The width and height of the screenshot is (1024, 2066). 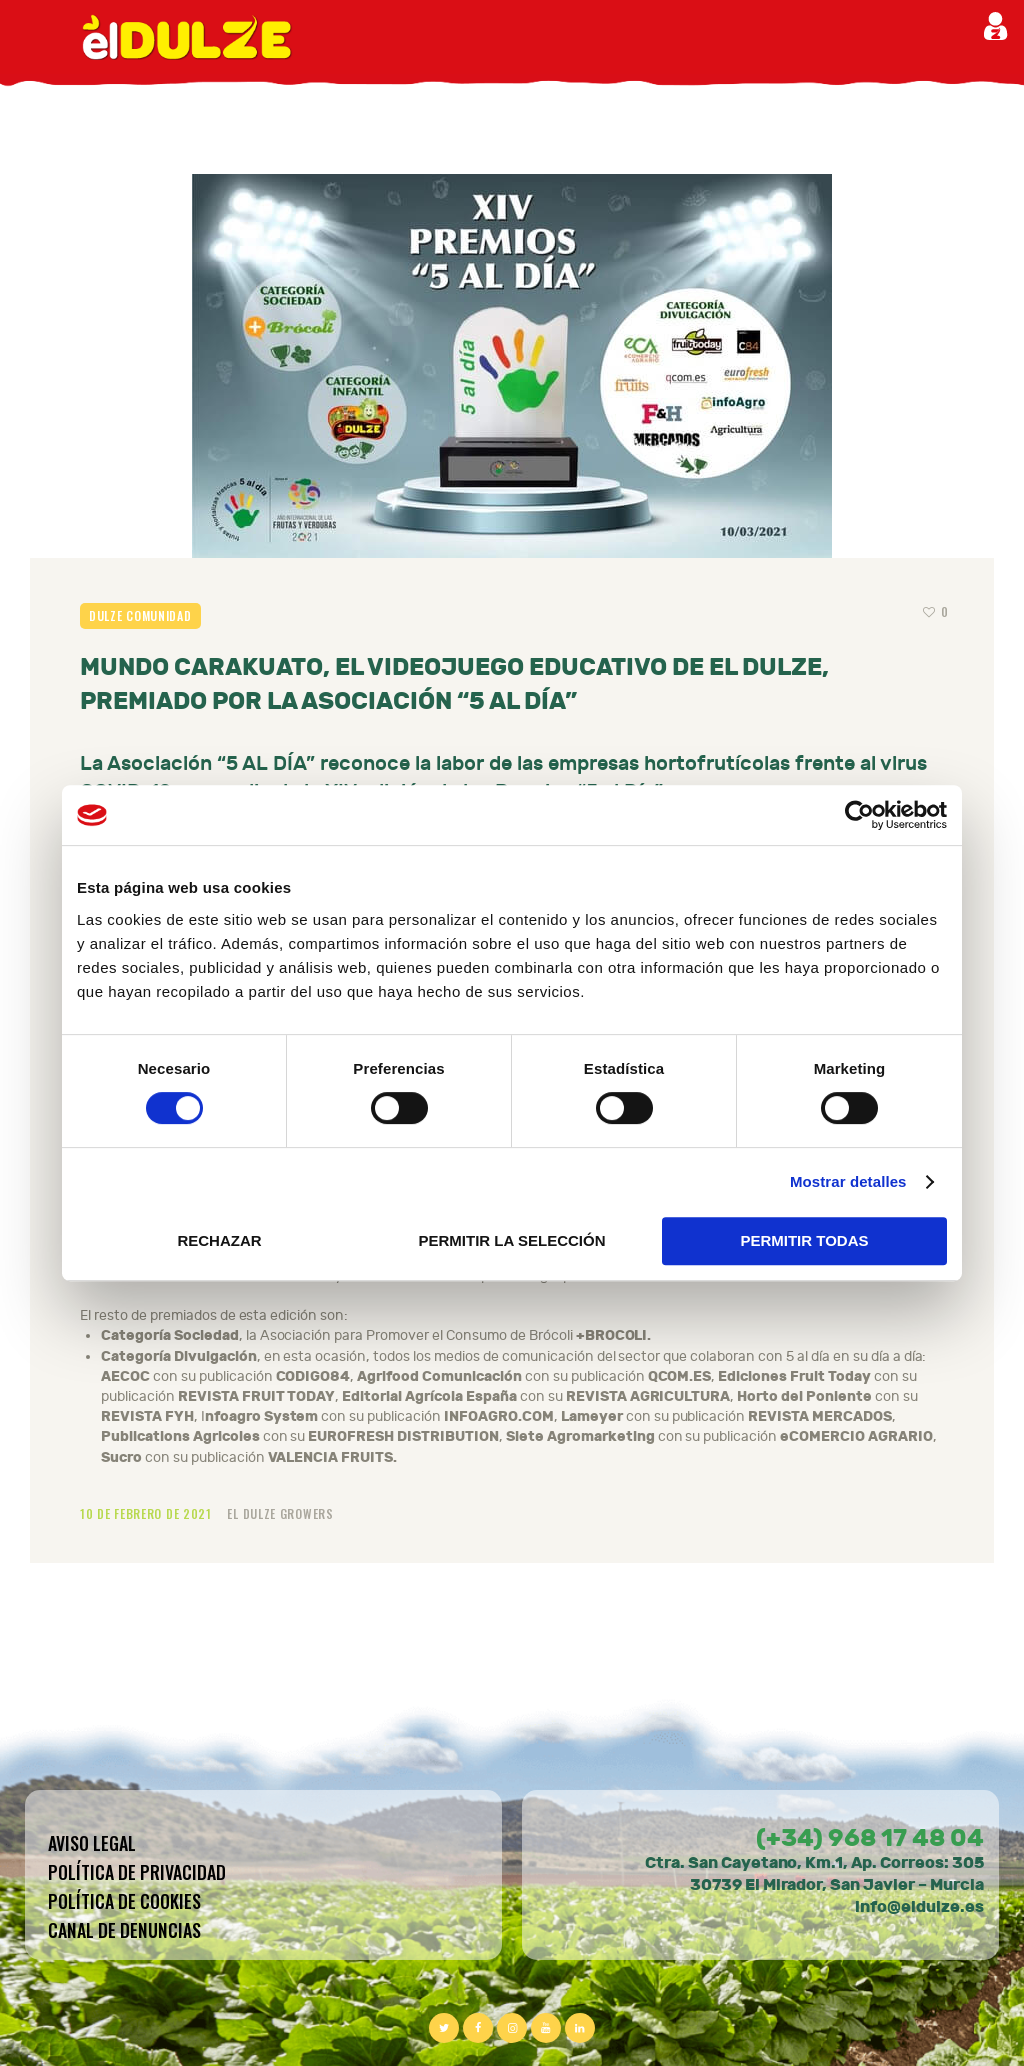 What do you see at coordinates (512, 1240) in the screenshot?
I see `PERMITIR LA SELECCIÓN` at bounding box center [512, 1240].